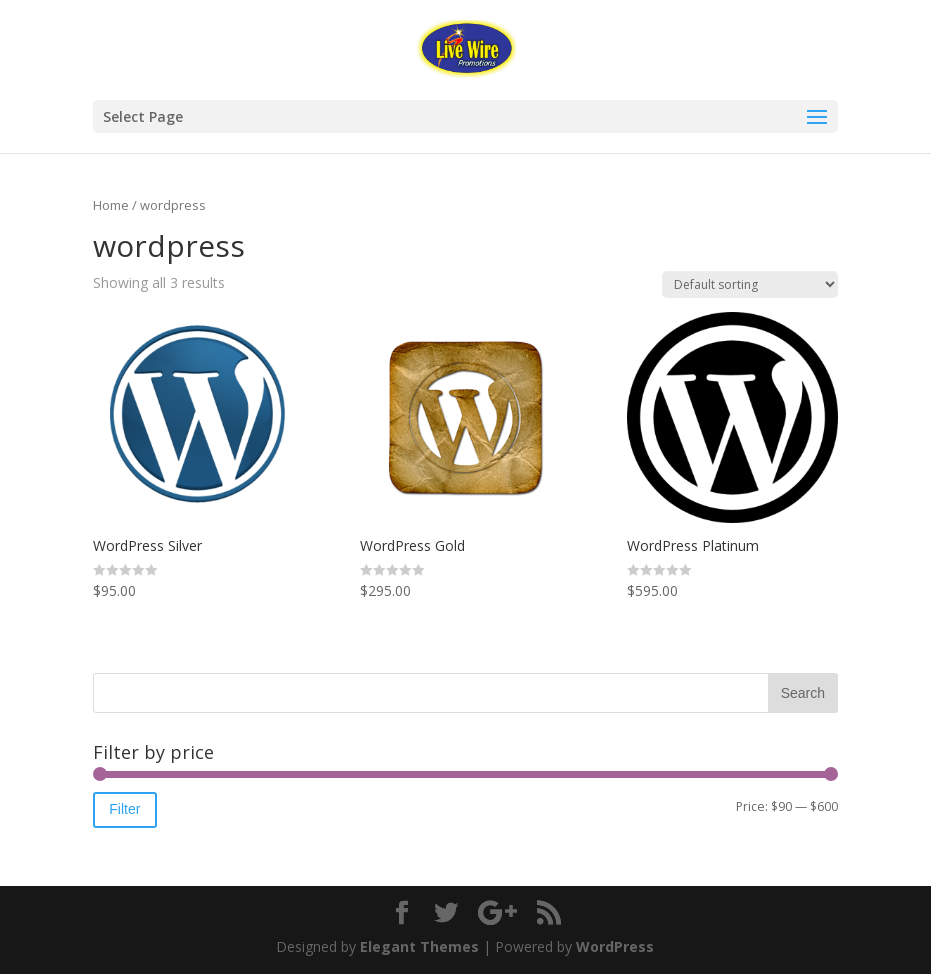 Image resolution: width=931 pixels, height=974 pixels. Describe the element at coordinates (111, 205) in the screenshot. I see `Home` at that location.